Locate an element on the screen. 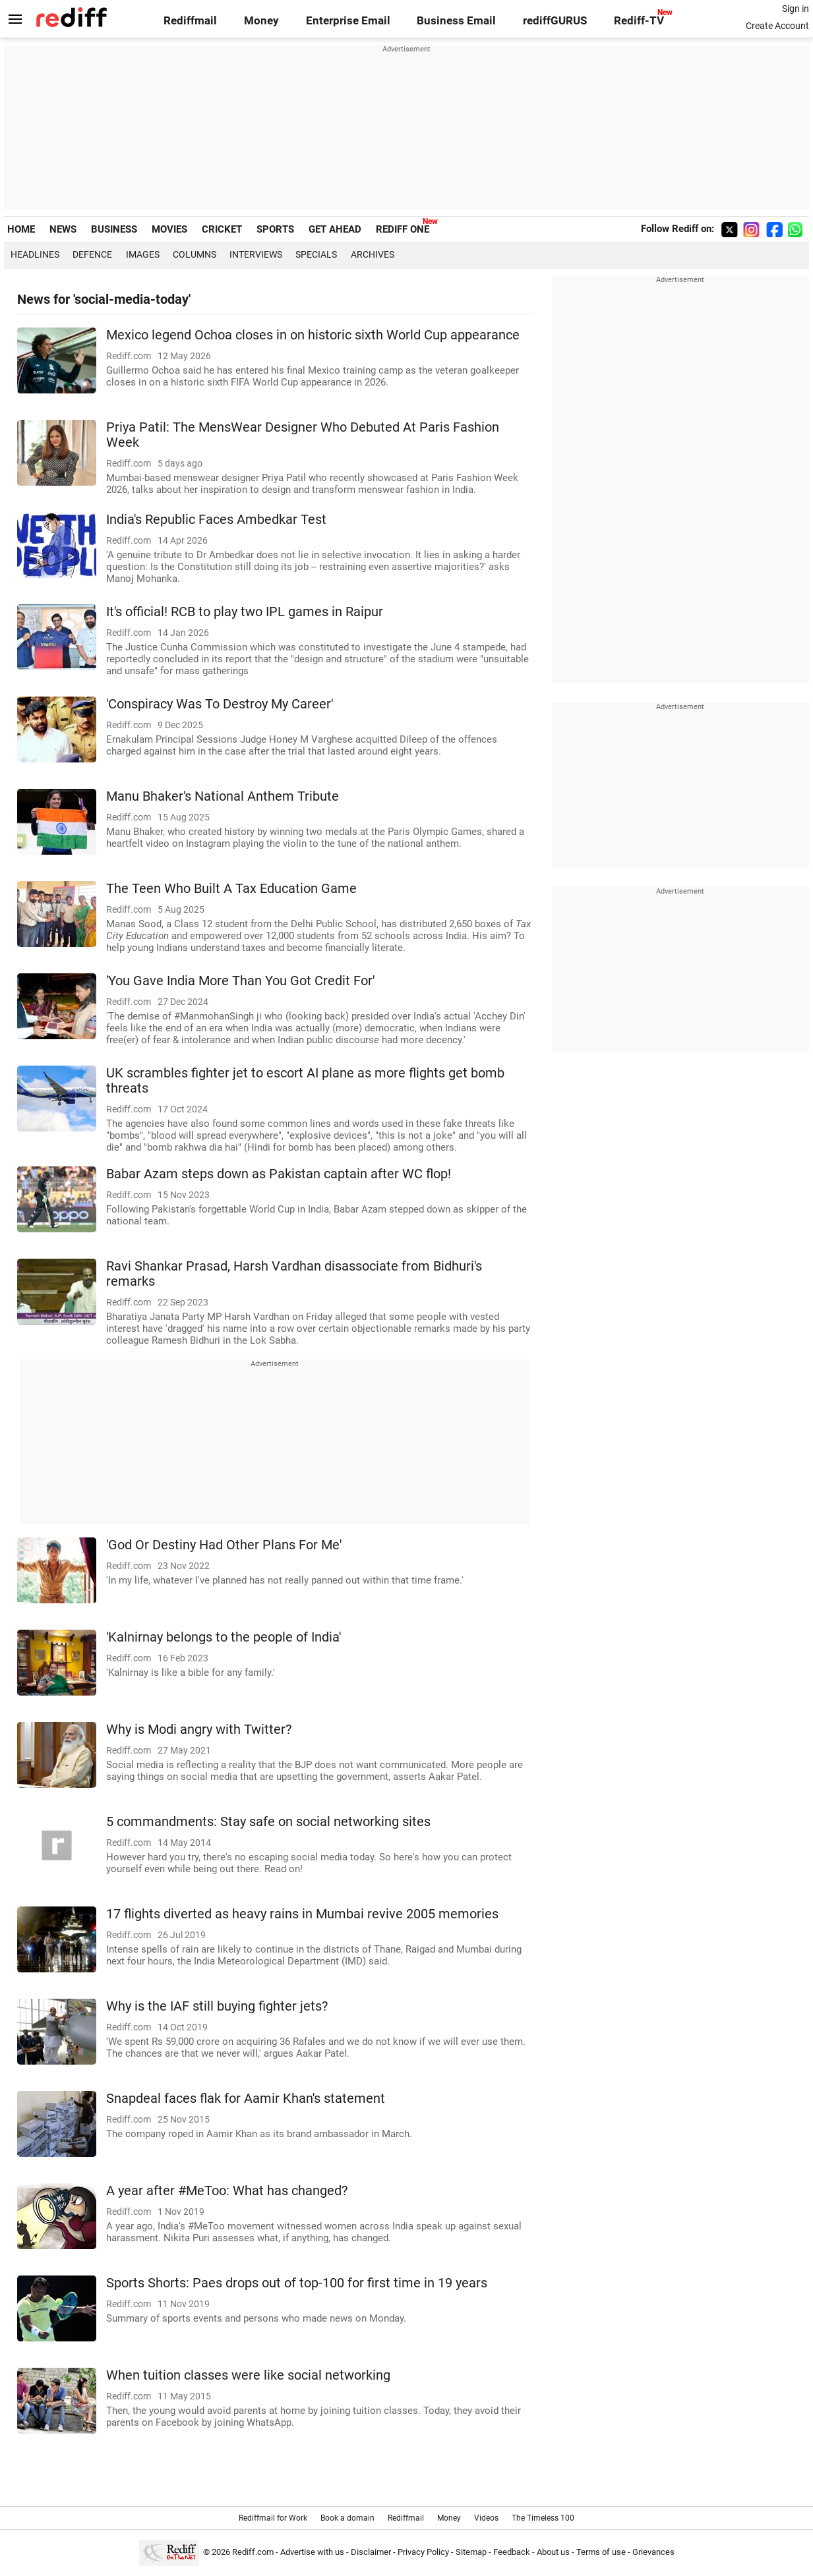 The image size is (813, 2576). Create Account is located at coordinates (777, 25).